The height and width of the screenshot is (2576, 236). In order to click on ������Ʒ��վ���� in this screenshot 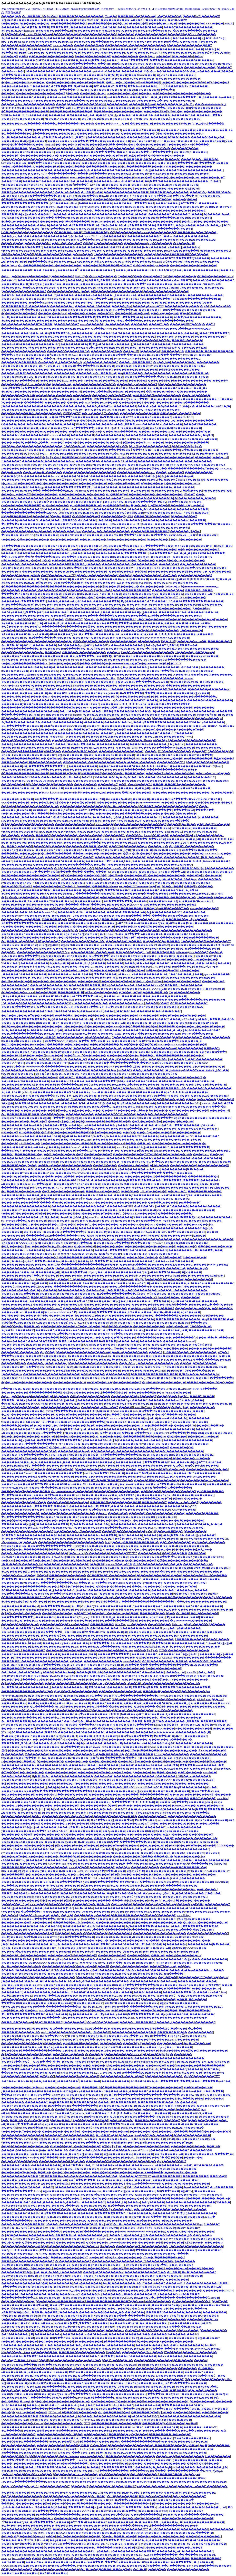, I will do `click(18, 1443)`.